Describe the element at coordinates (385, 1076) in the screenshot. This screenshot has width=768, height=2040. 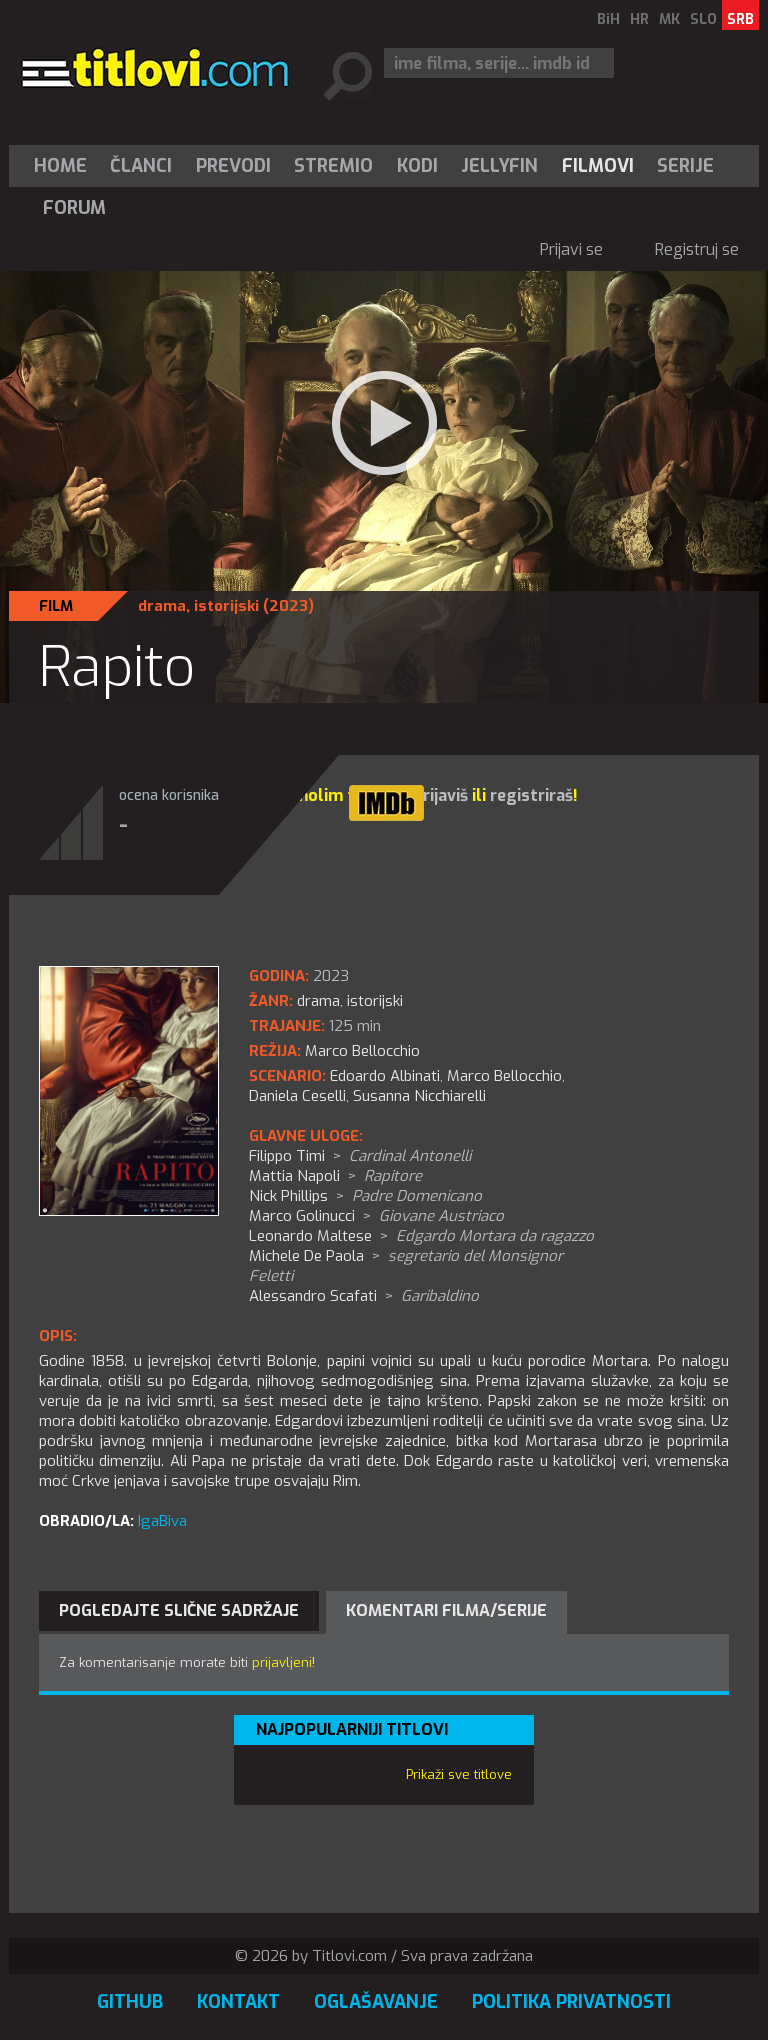
I see `Edoardo Albinati` at that location.